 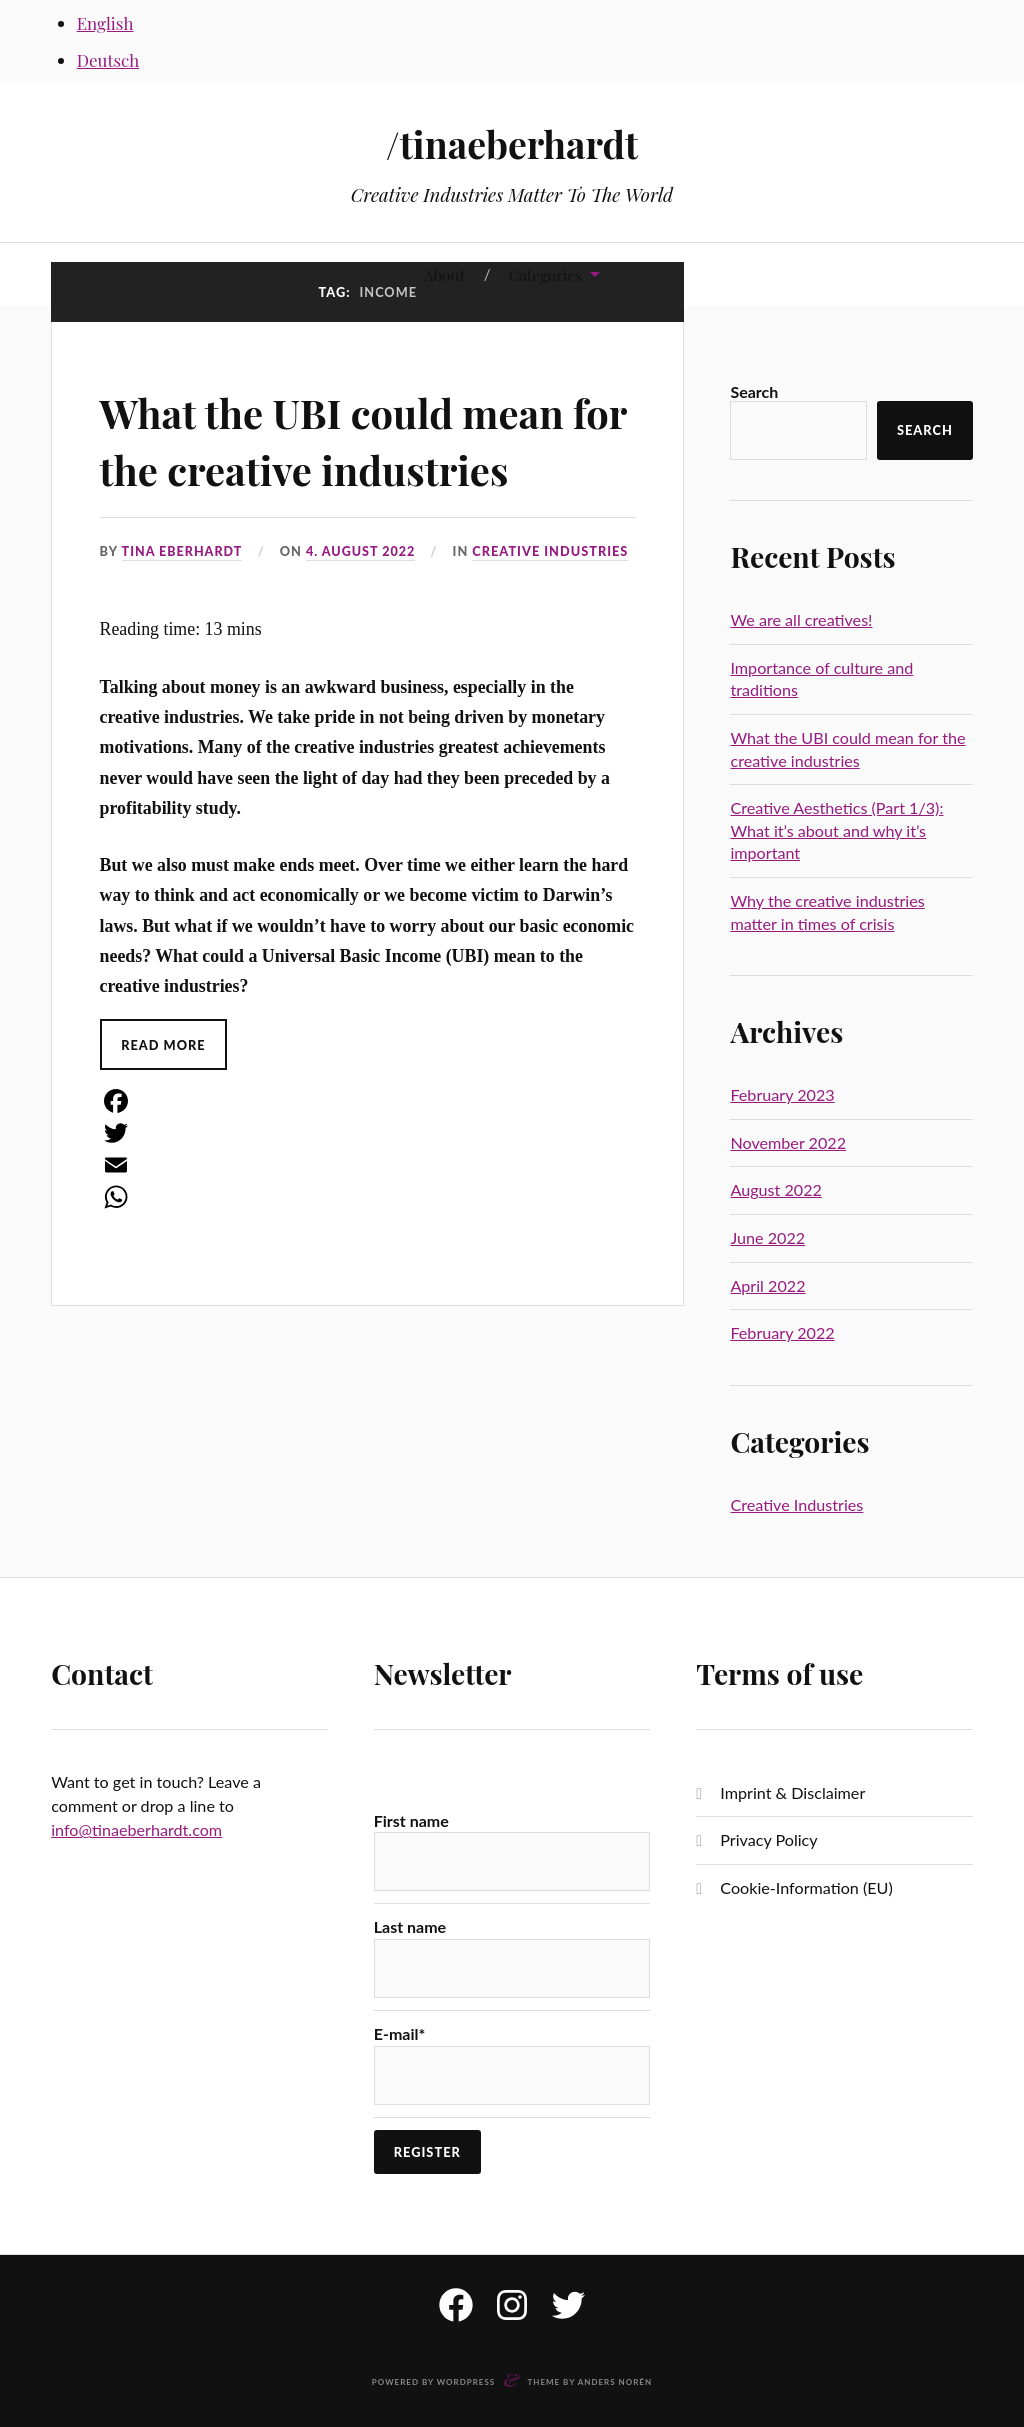 What do you see at coordinates (400, 2033) in the screenshot?
I see `E-mail` at bounding box center [400, 2033].